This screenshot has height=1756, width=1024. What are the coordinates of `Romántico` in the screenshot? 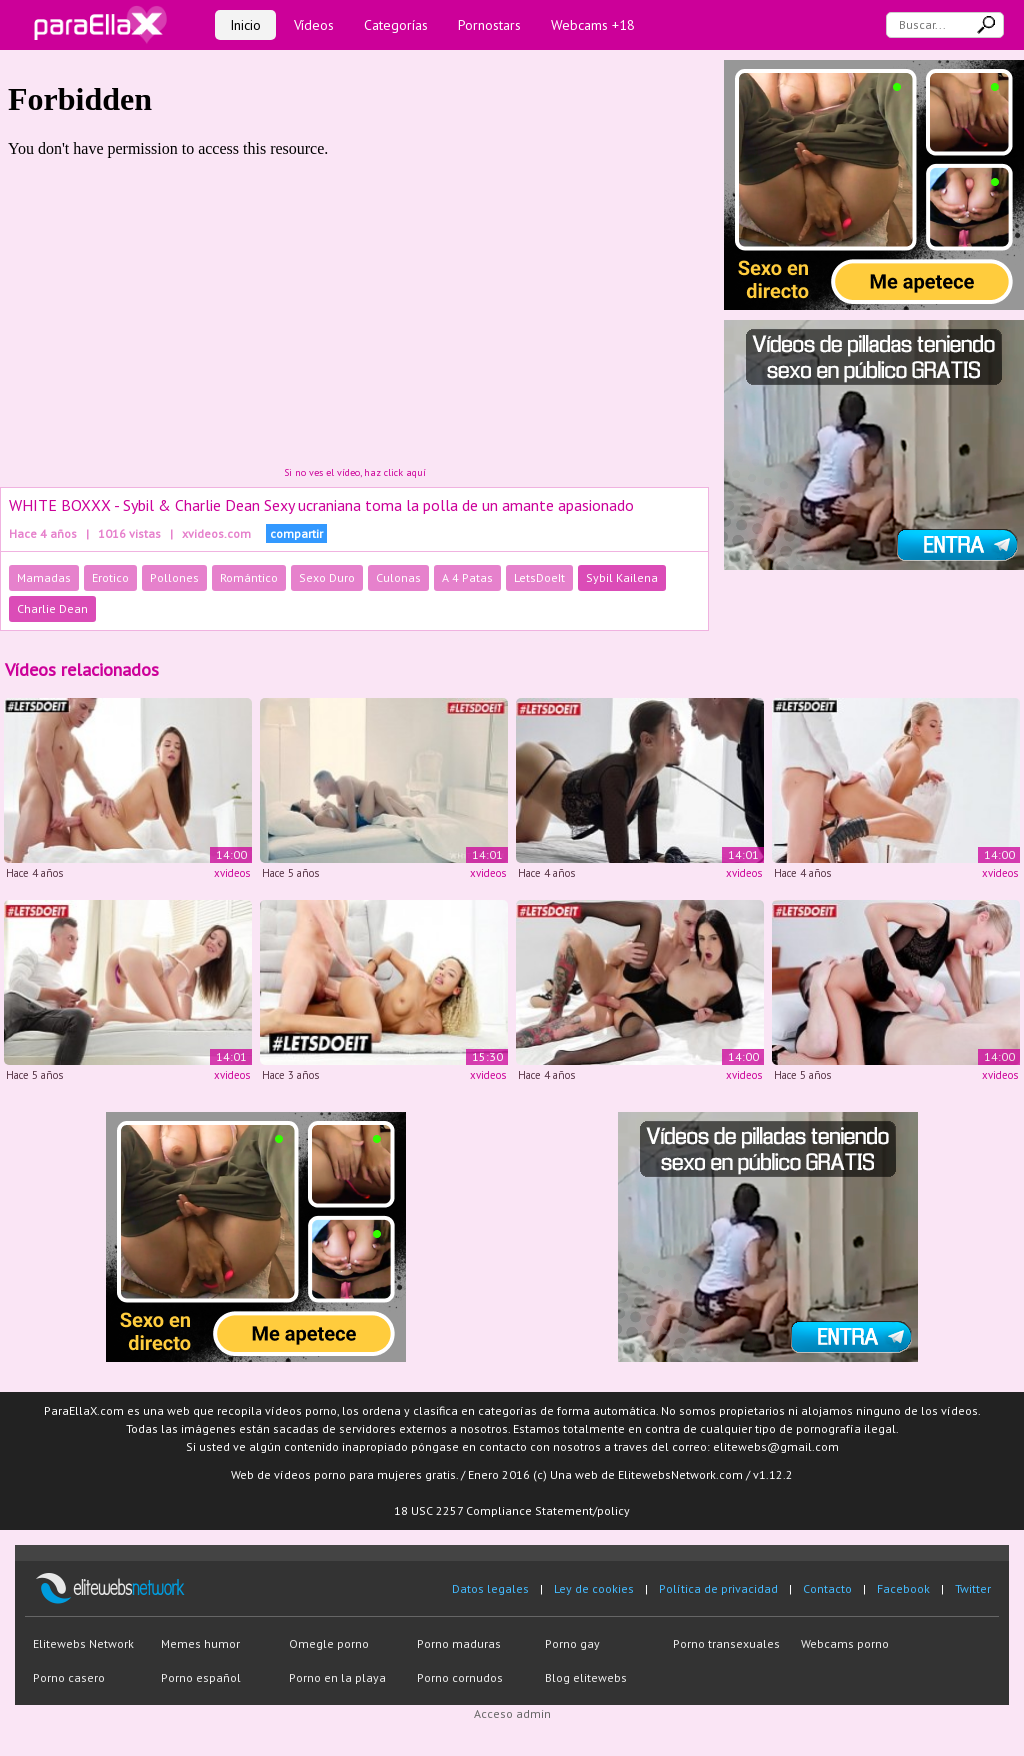 It's located at (249, 577).